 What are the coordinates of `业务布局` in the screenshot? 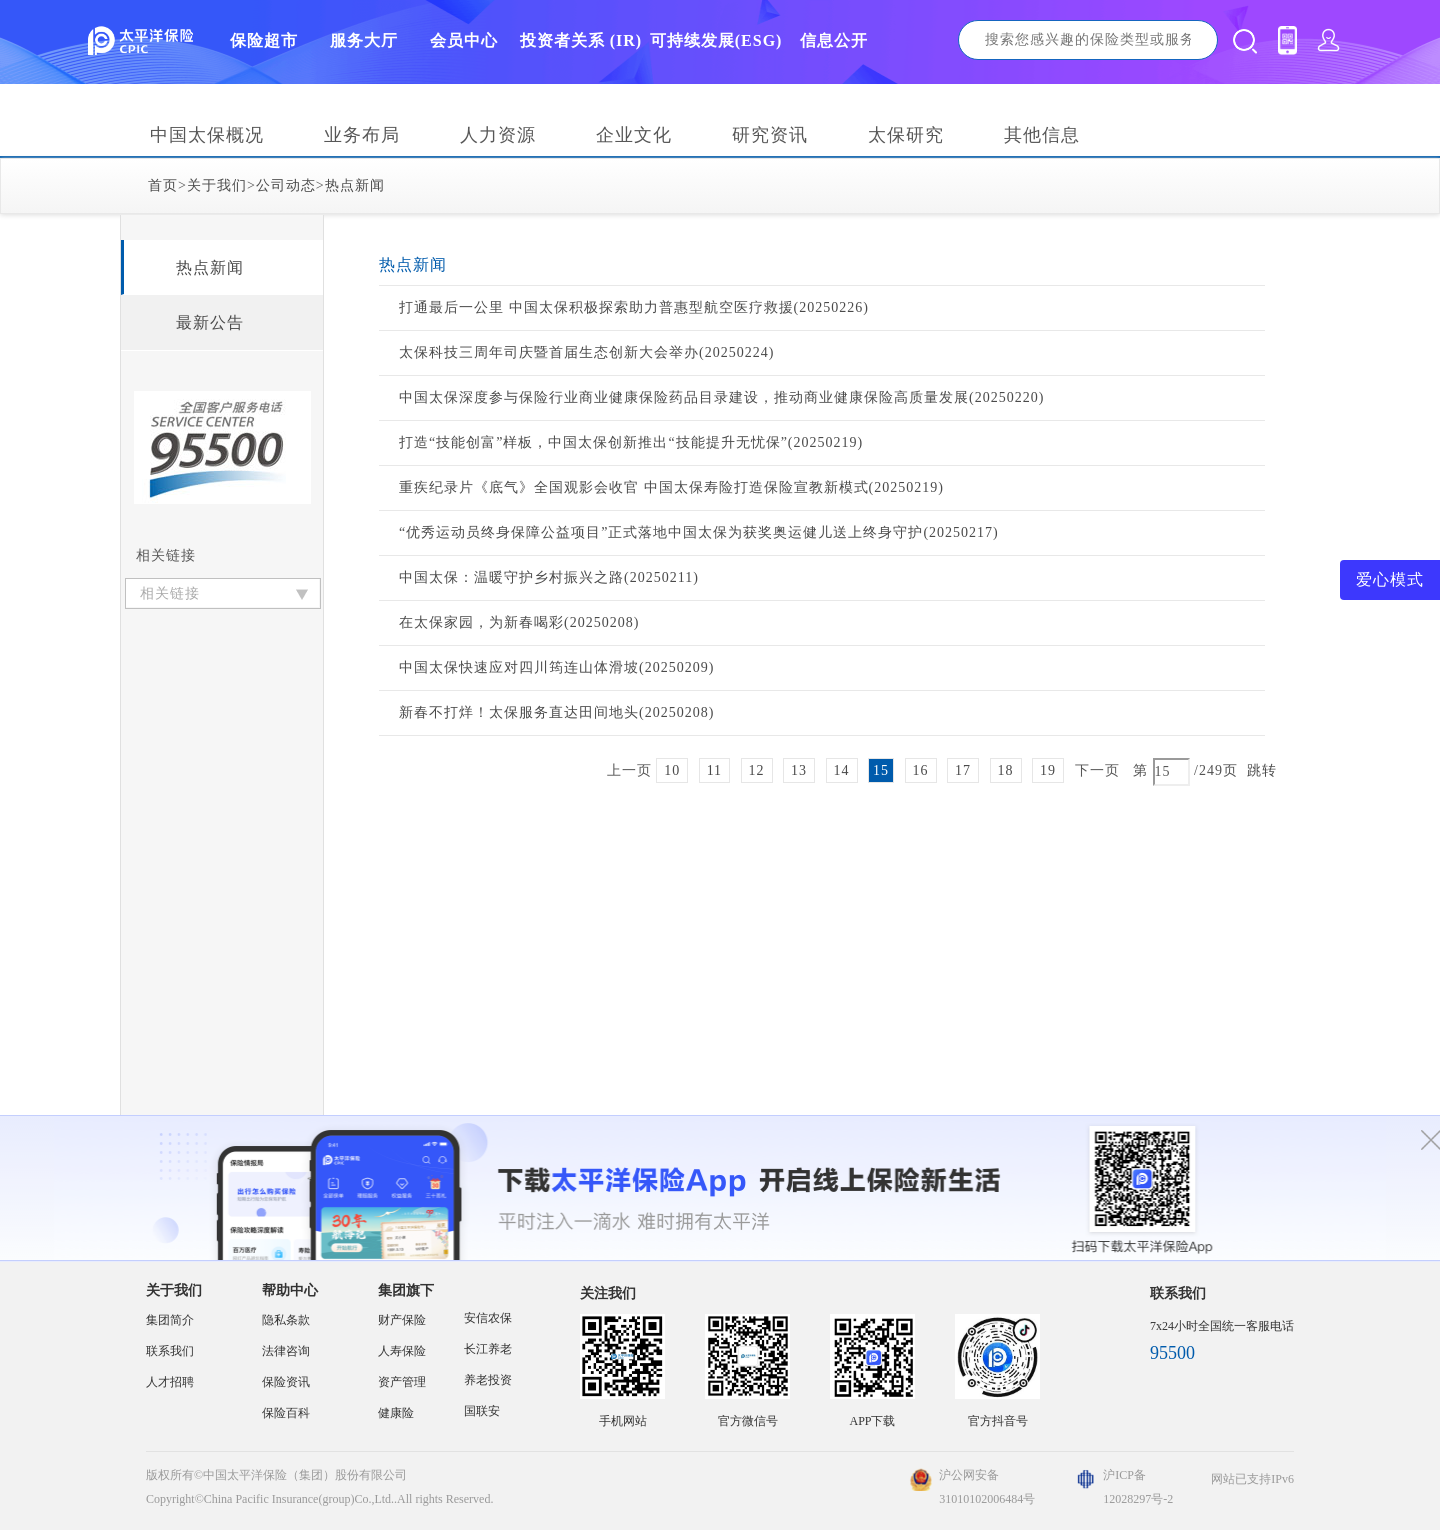 It's located at (362, 135).